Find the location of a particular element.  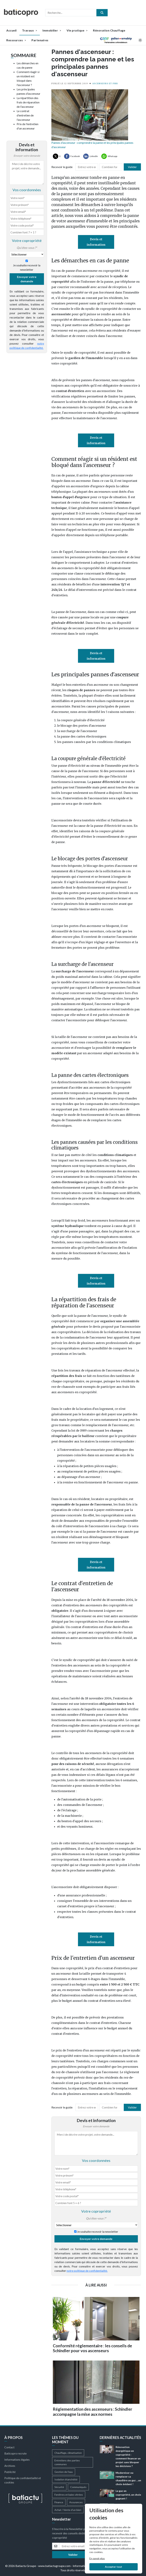

Envoyer votre demande is located at coordinates (26, 279).